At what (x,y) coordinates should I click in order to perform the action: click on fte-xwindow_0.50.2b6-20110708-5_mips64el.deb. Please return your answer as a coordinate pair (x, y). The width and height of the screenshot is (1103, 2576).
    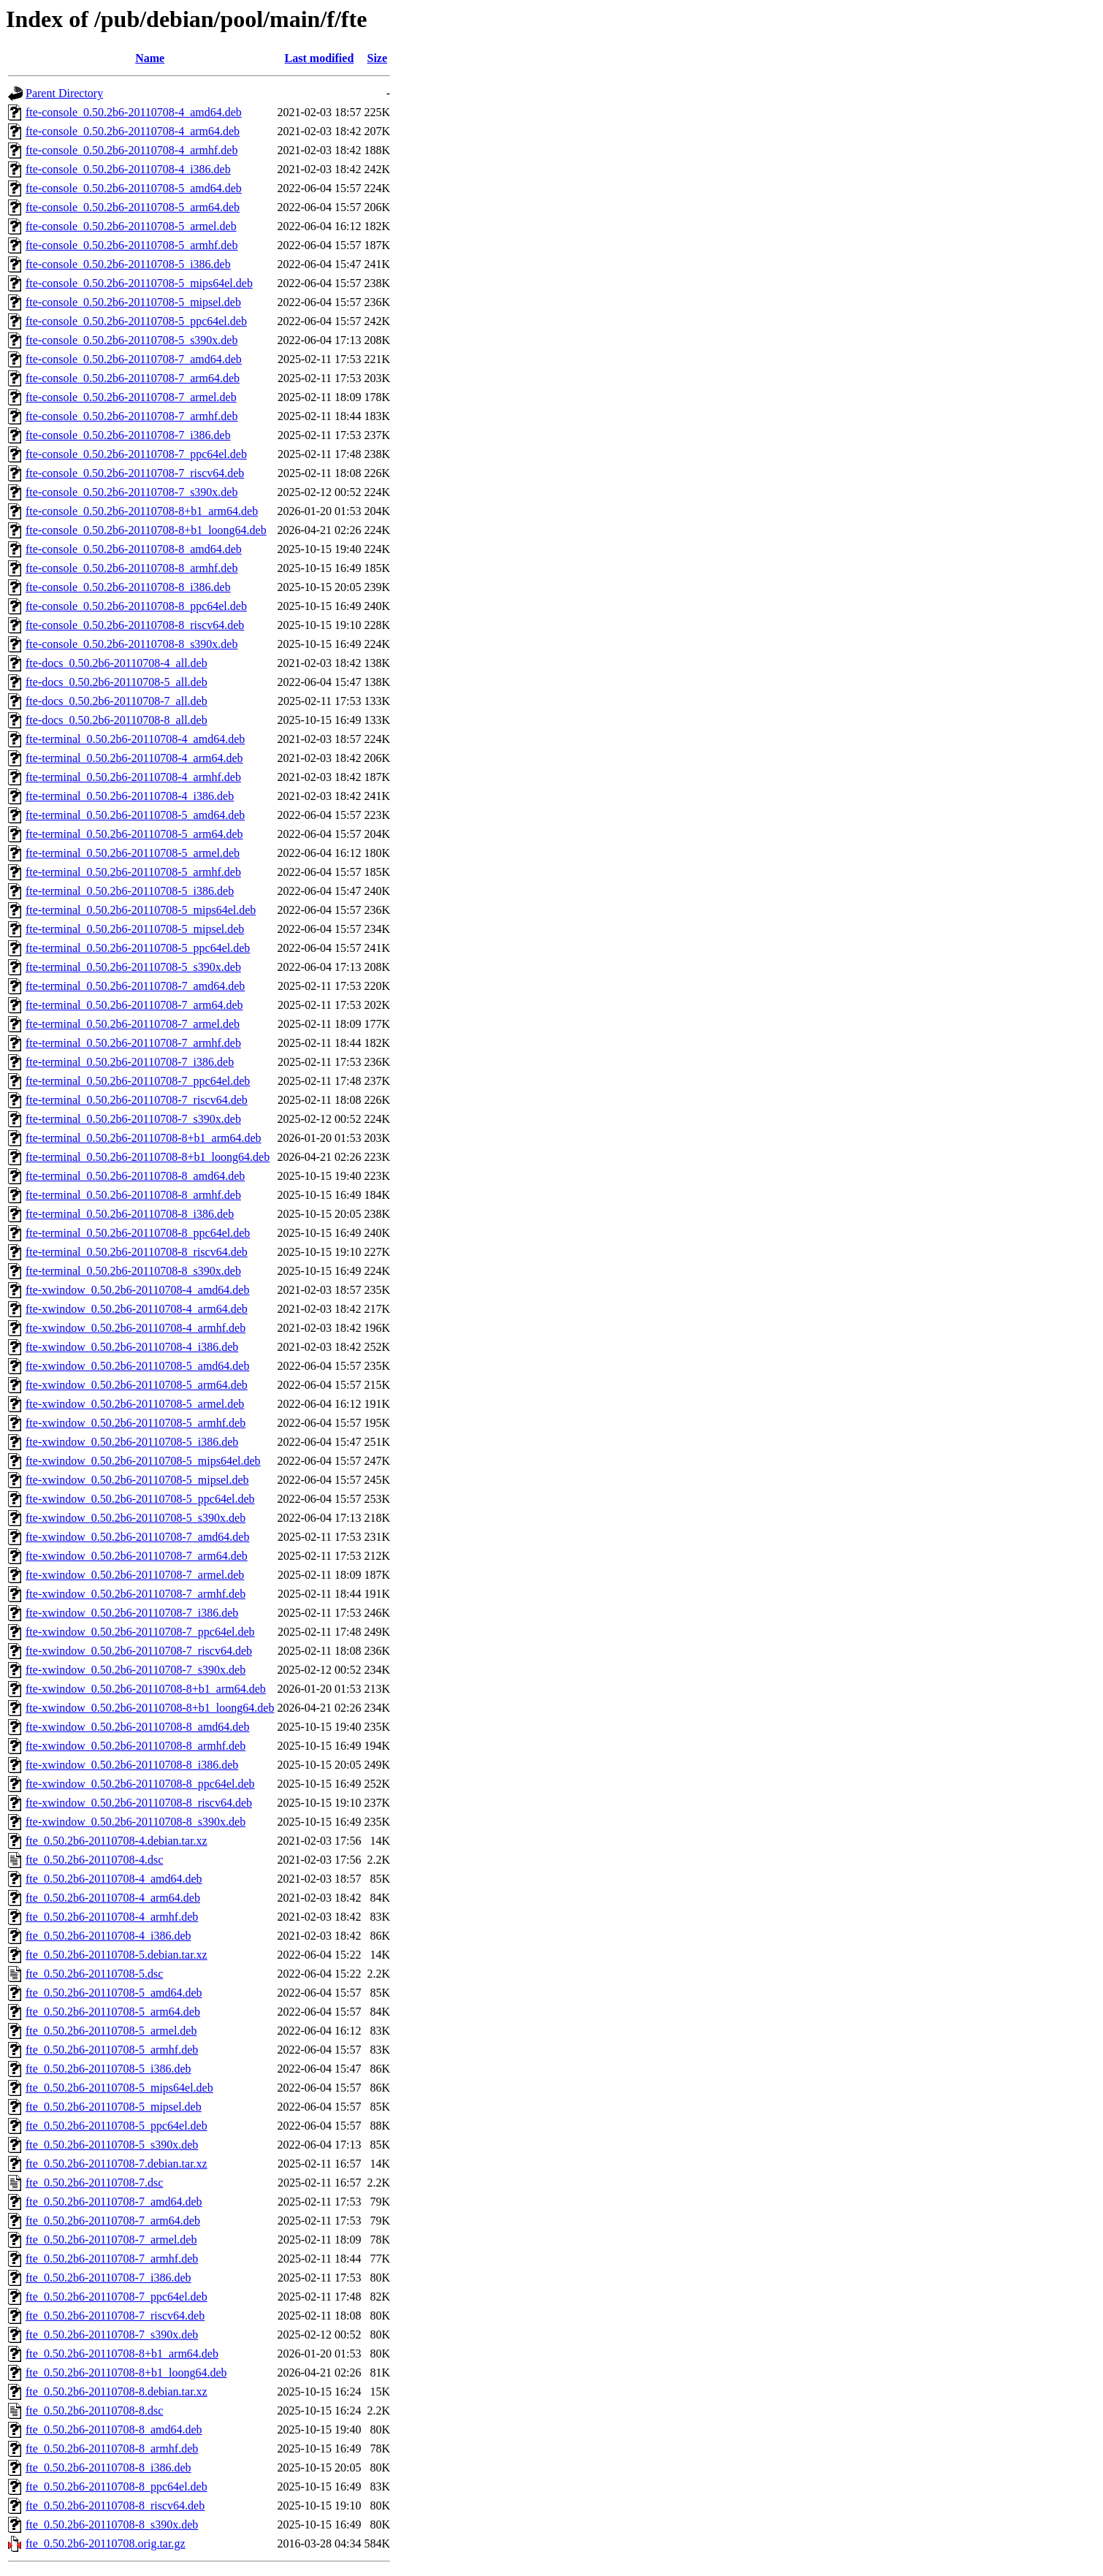
    Looking at the image, I should click on (143, 1461).